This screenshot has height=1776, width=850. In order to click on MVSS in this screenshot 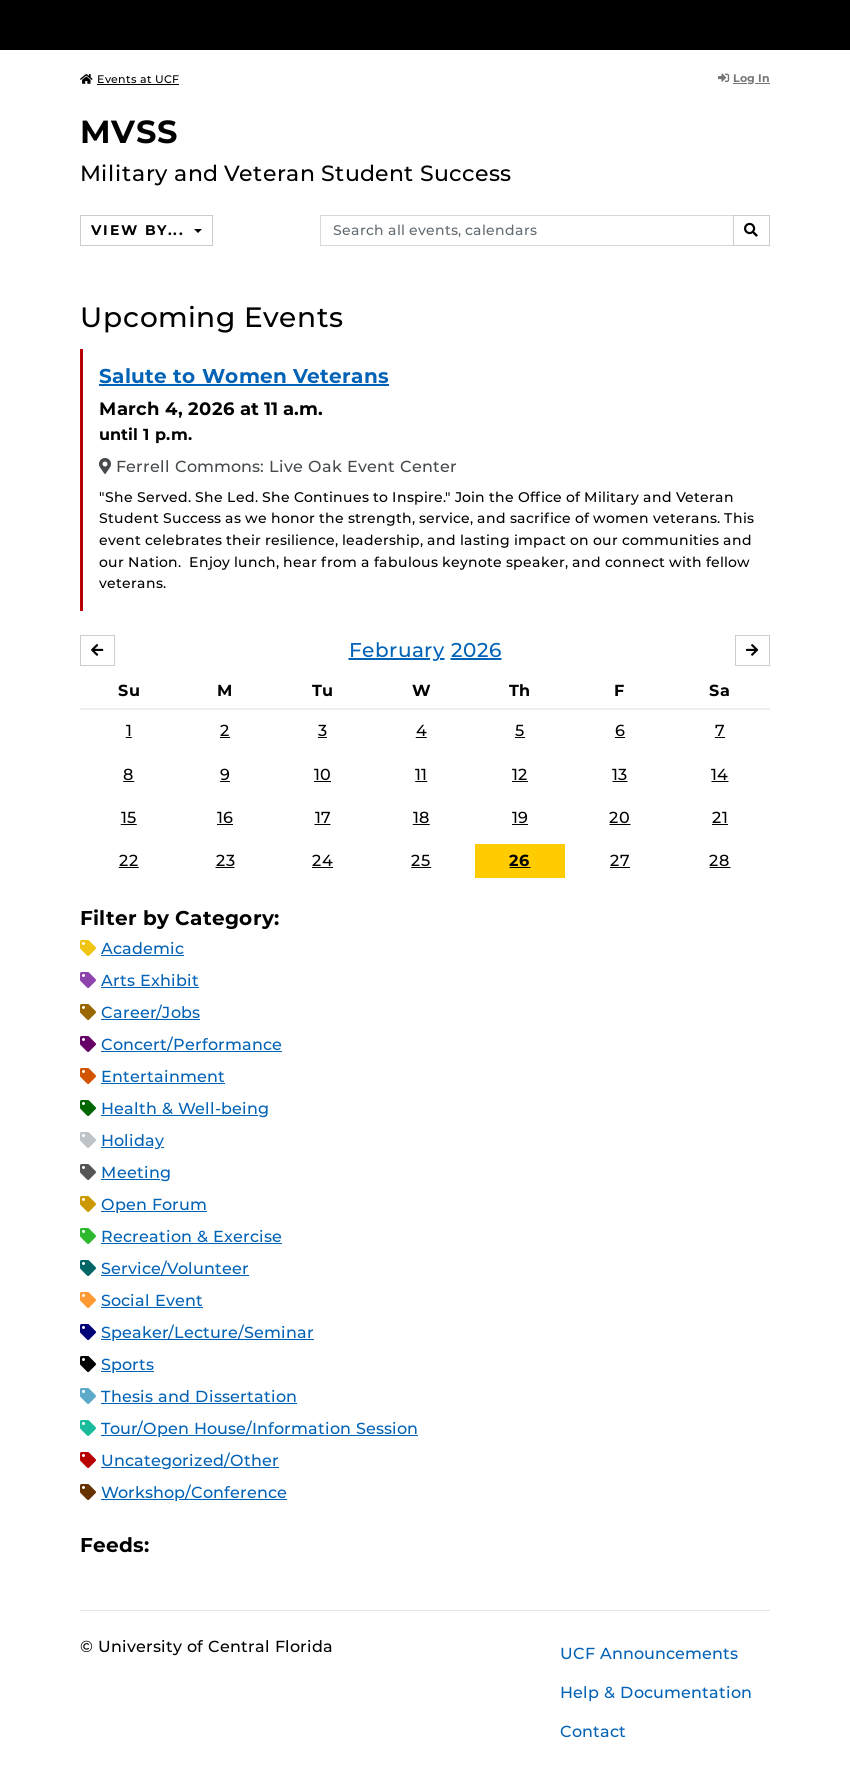, I will do `click(129, 131)`.